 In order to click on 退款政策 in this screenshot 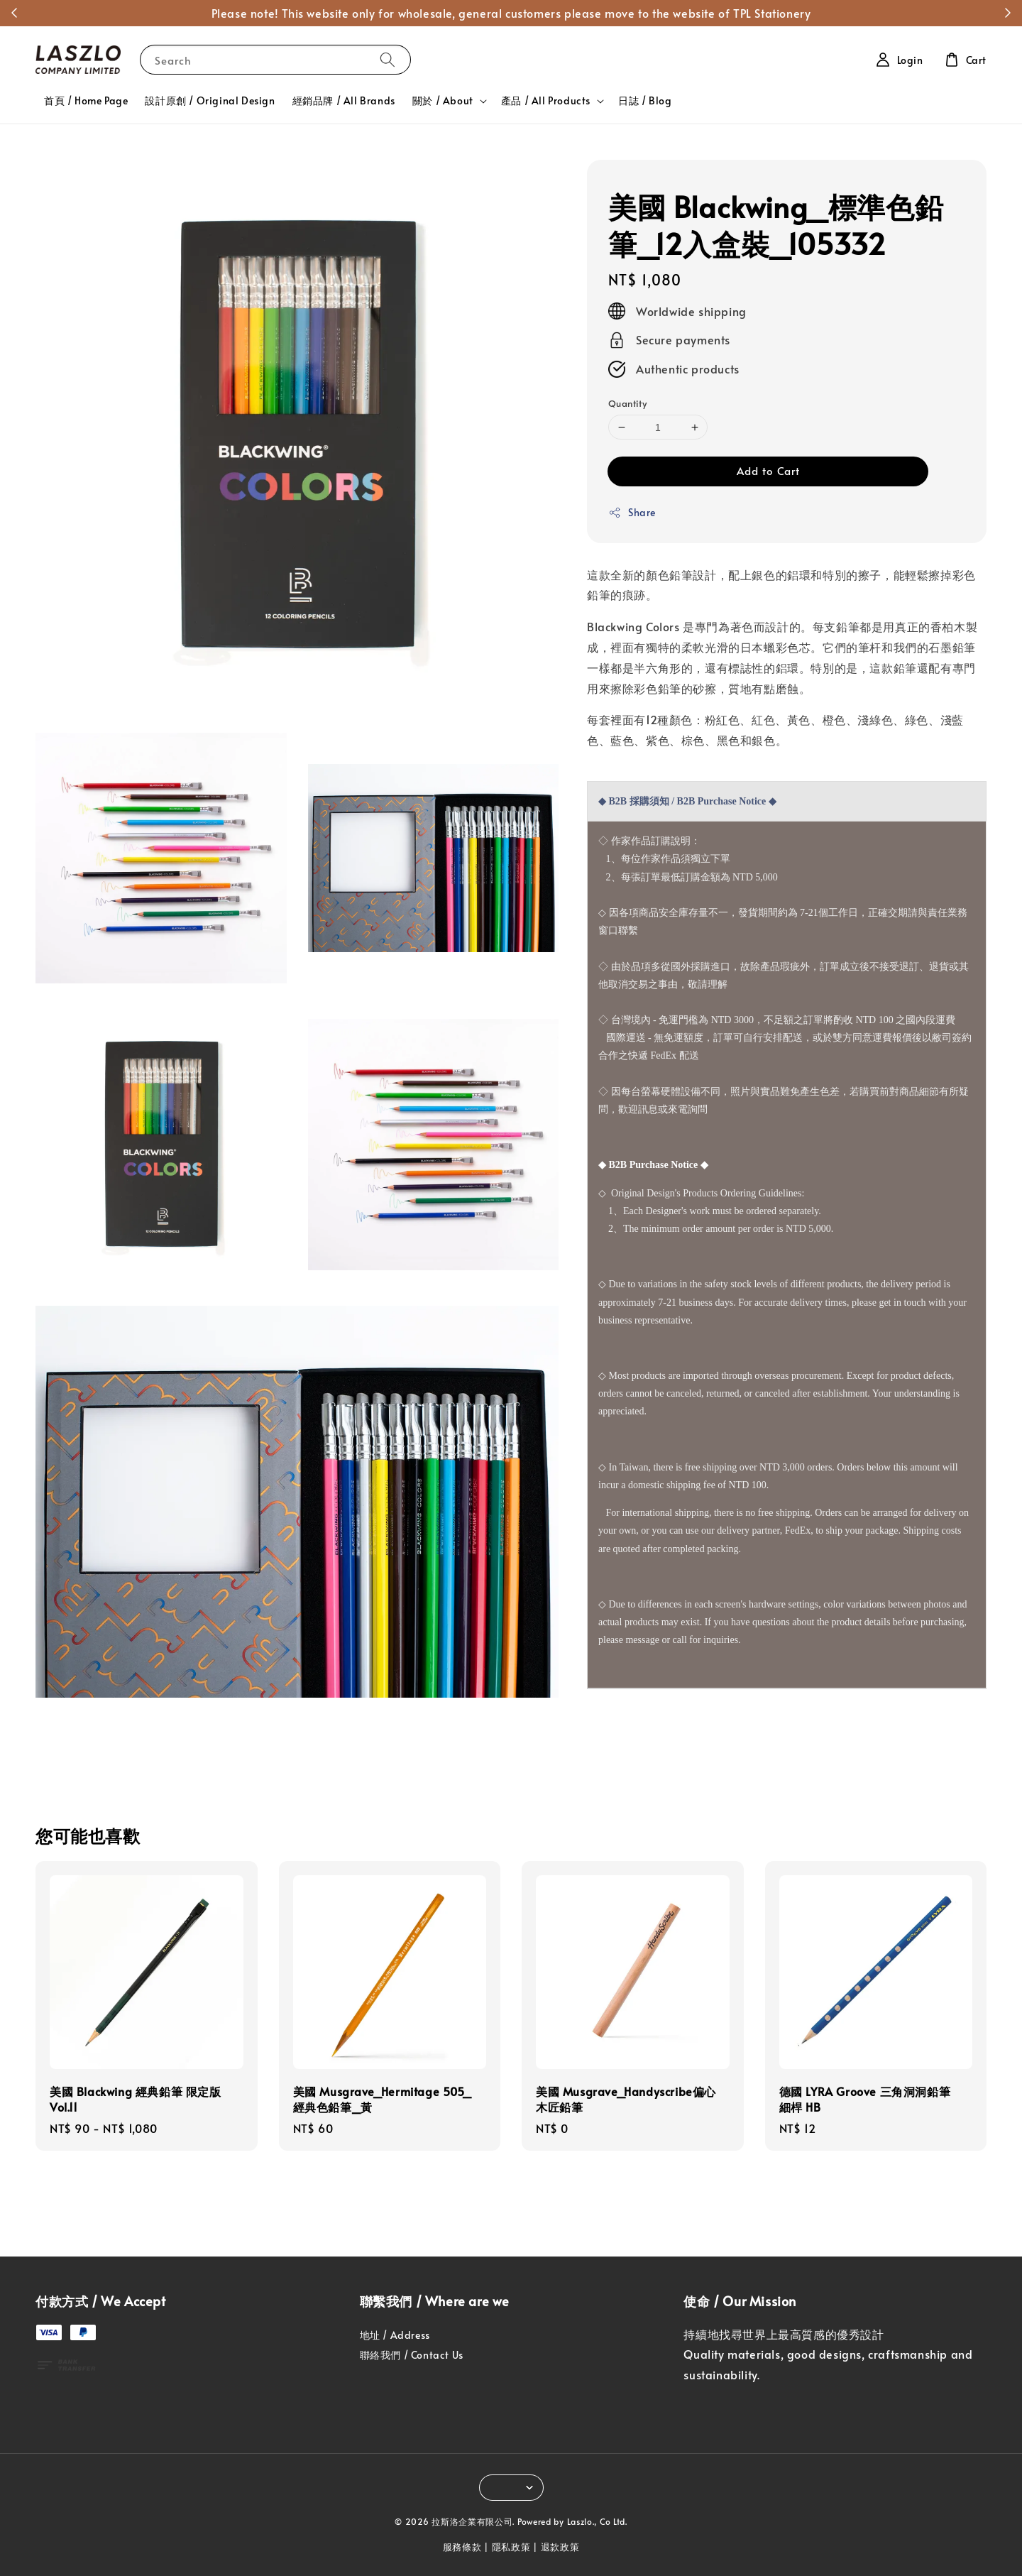, I will do `click(560, 2546)`.